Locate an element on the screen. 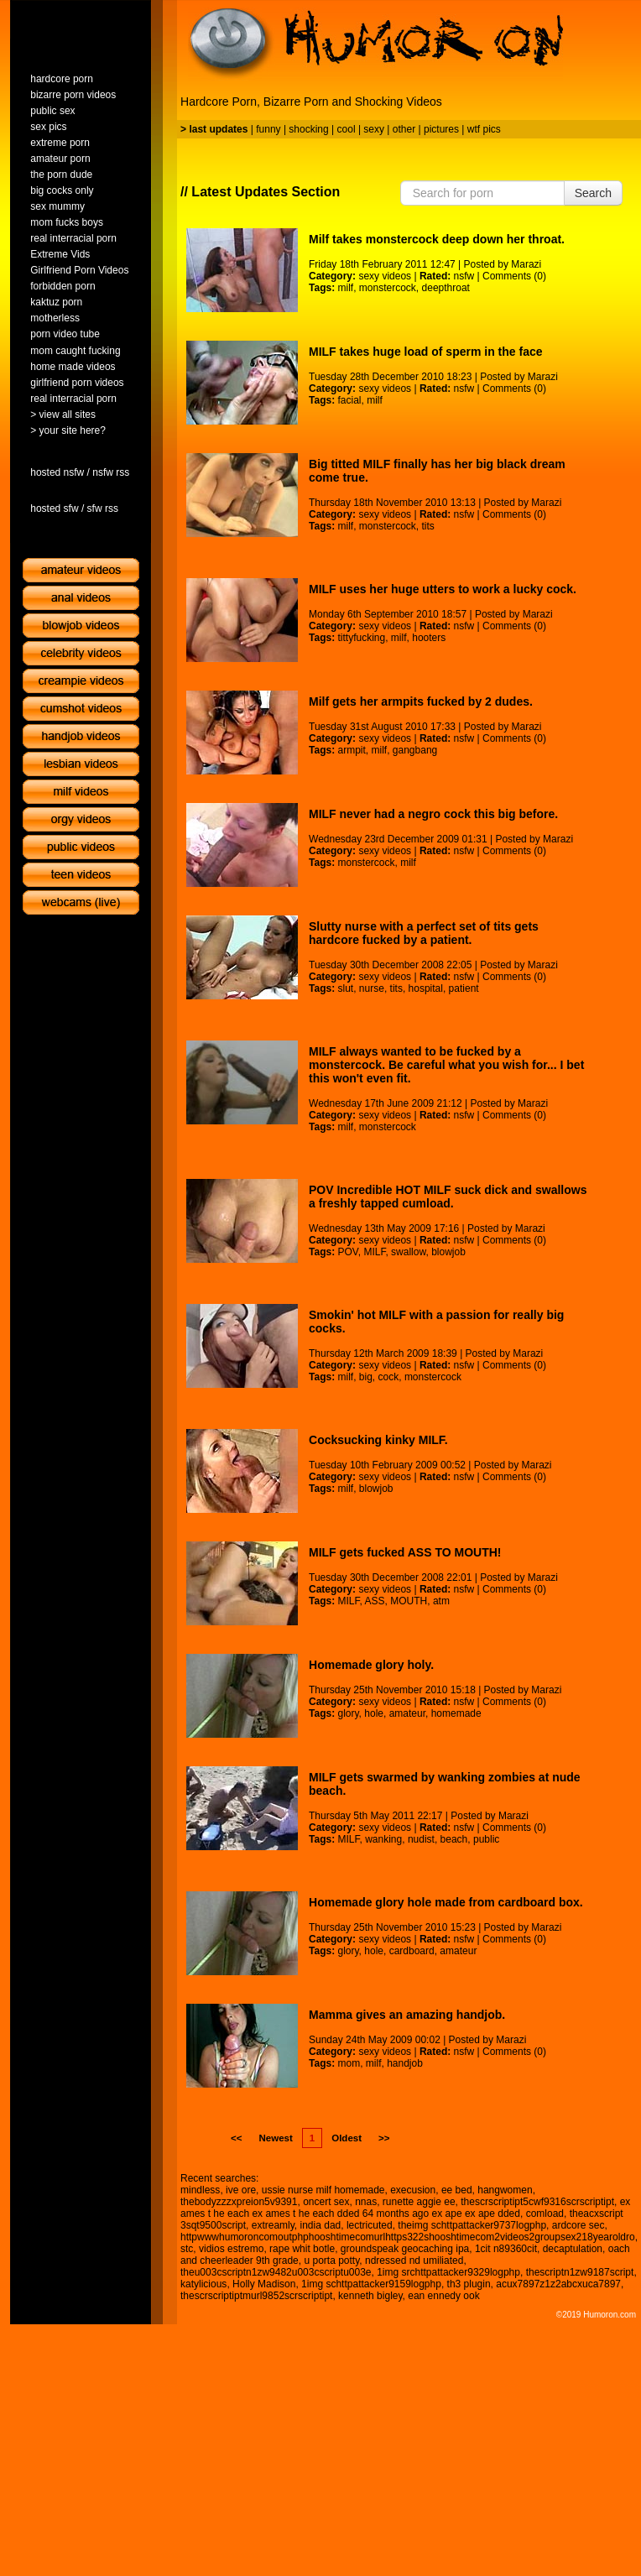  wtf pics is located at coordinates (484, 129).